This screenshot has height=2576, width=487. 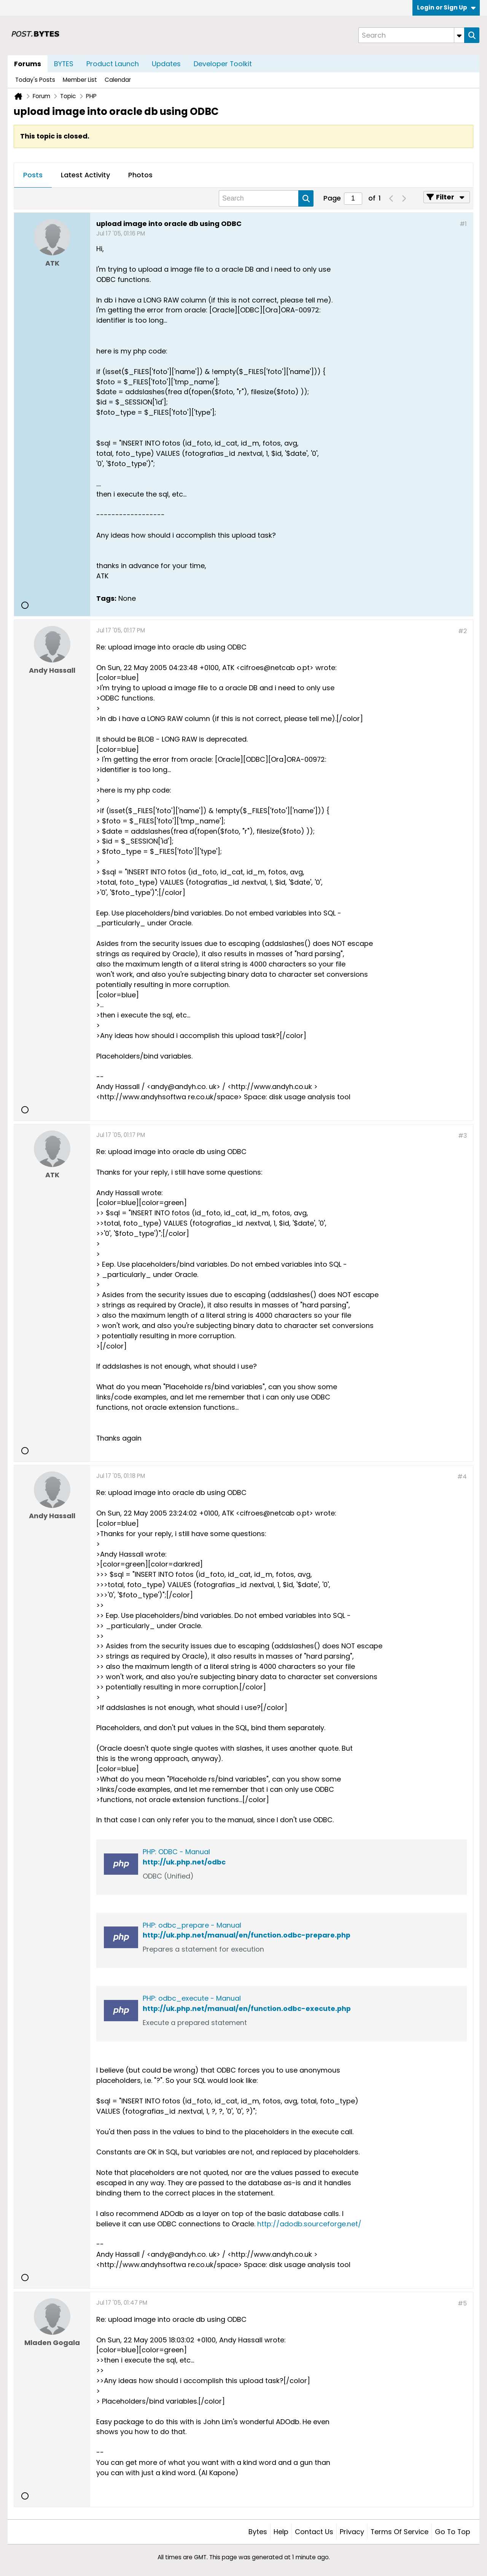 I want to click on http://uk.php.net/odbc, so click(x=184, y=1862).